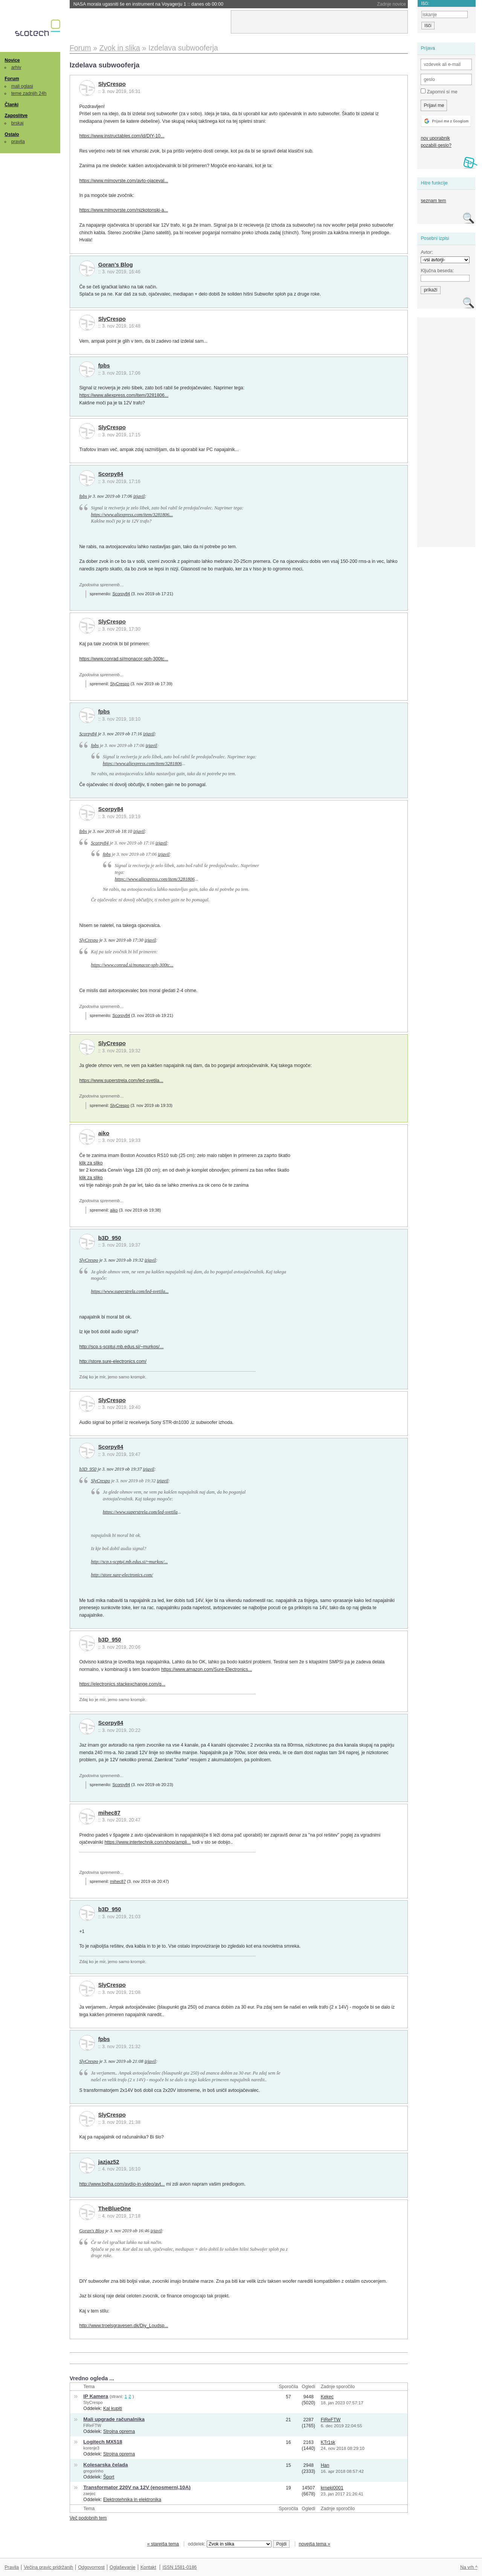 The height and width of the screenshot is (2576, 482). I want to click on http://www.bolha.com/avdio-in-video/avt..., so click(122, 2184).